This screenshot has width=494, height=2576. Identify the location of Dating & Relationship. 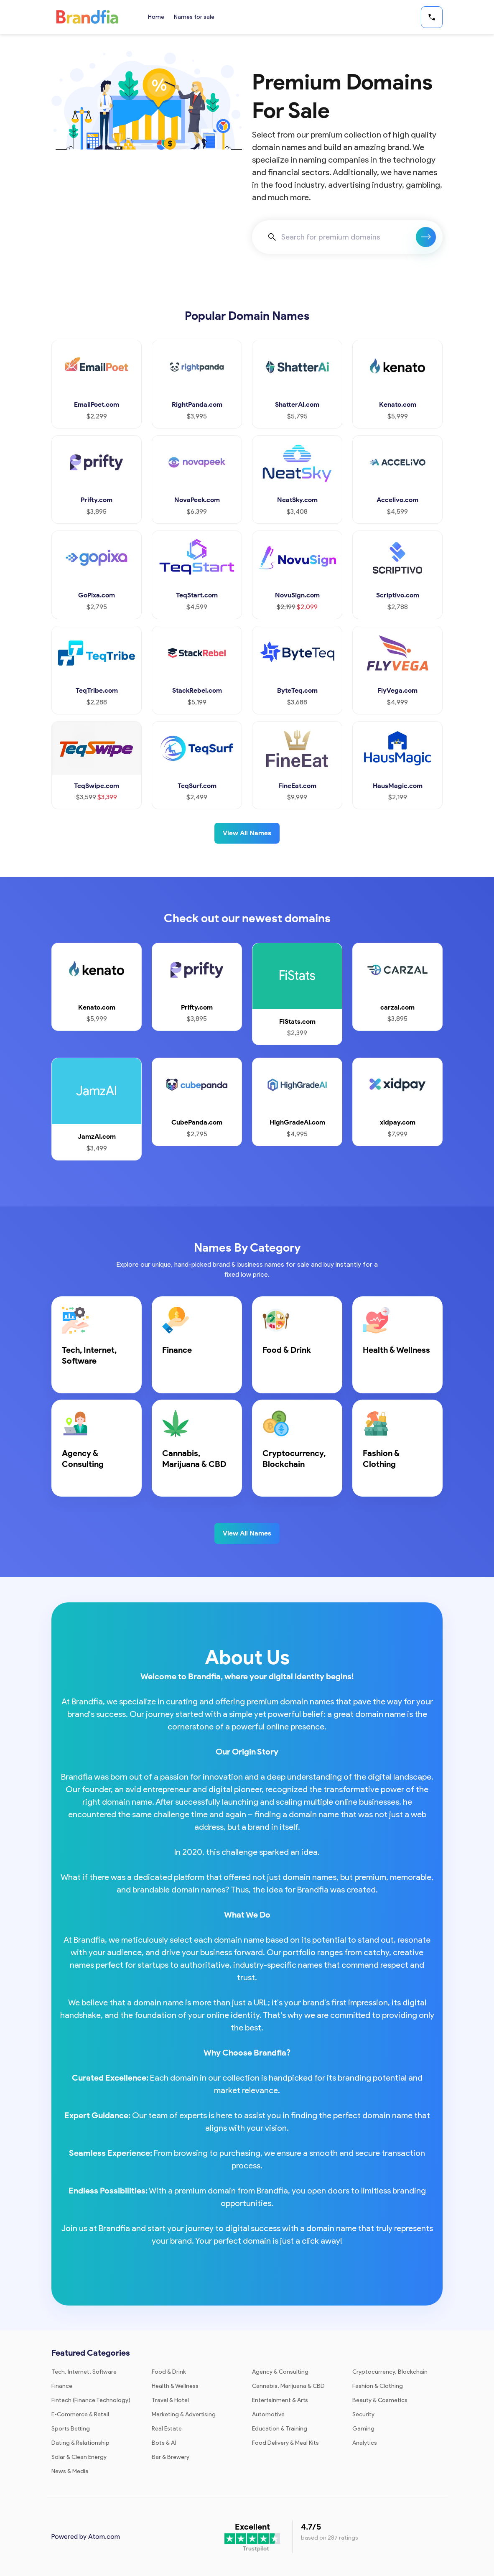
(80, 2442).